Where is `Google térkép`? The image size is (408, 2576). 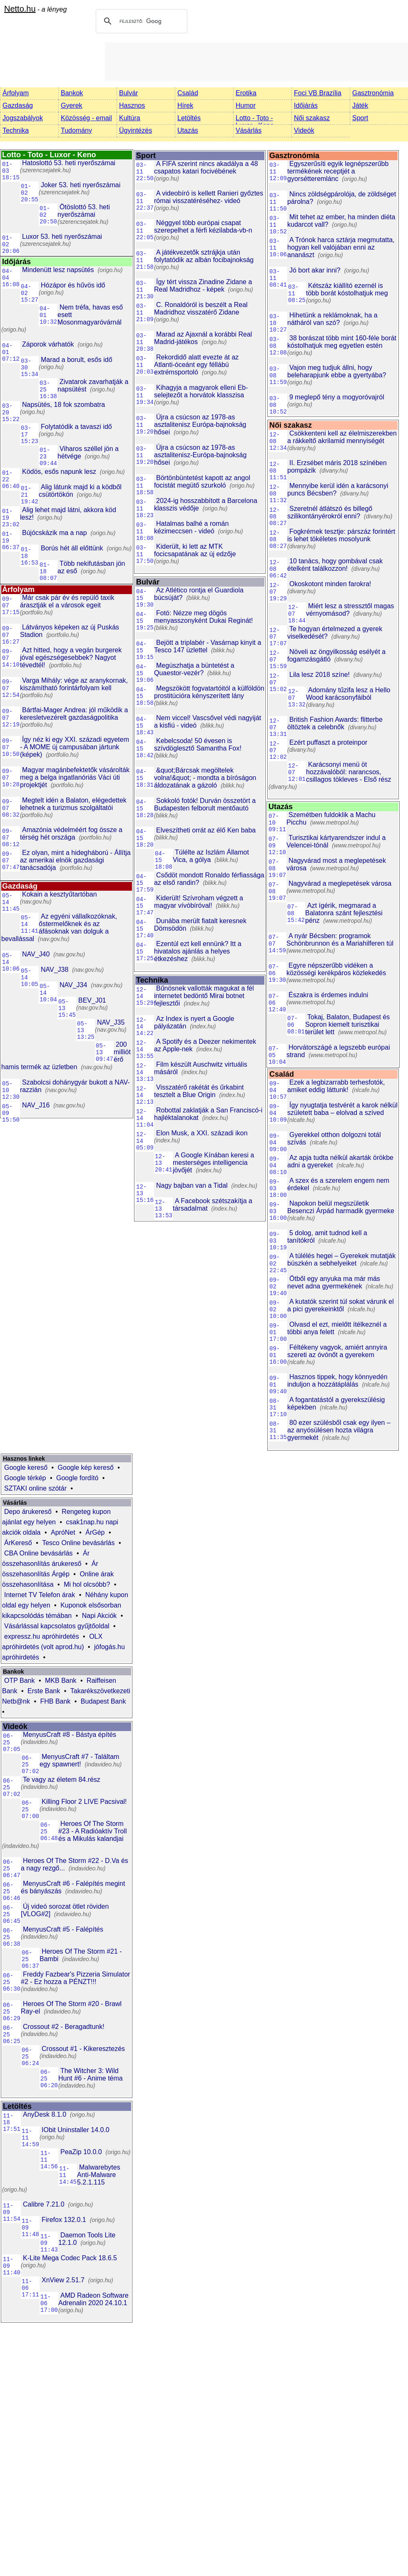 Google térkép is located at coordinates (25, 1477).